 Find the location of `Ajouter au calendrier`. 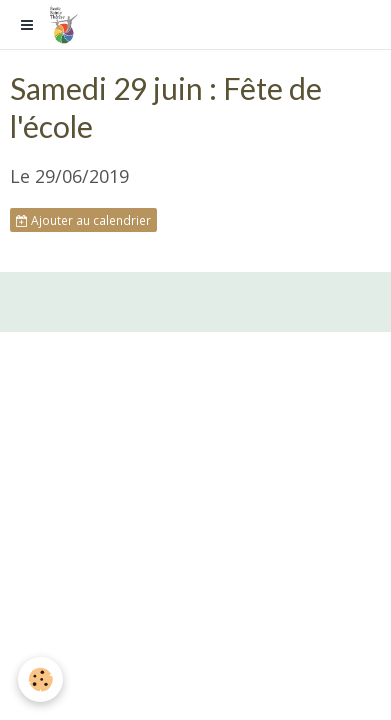

Ajouter au calendrier is located at coordinates (83, 220).